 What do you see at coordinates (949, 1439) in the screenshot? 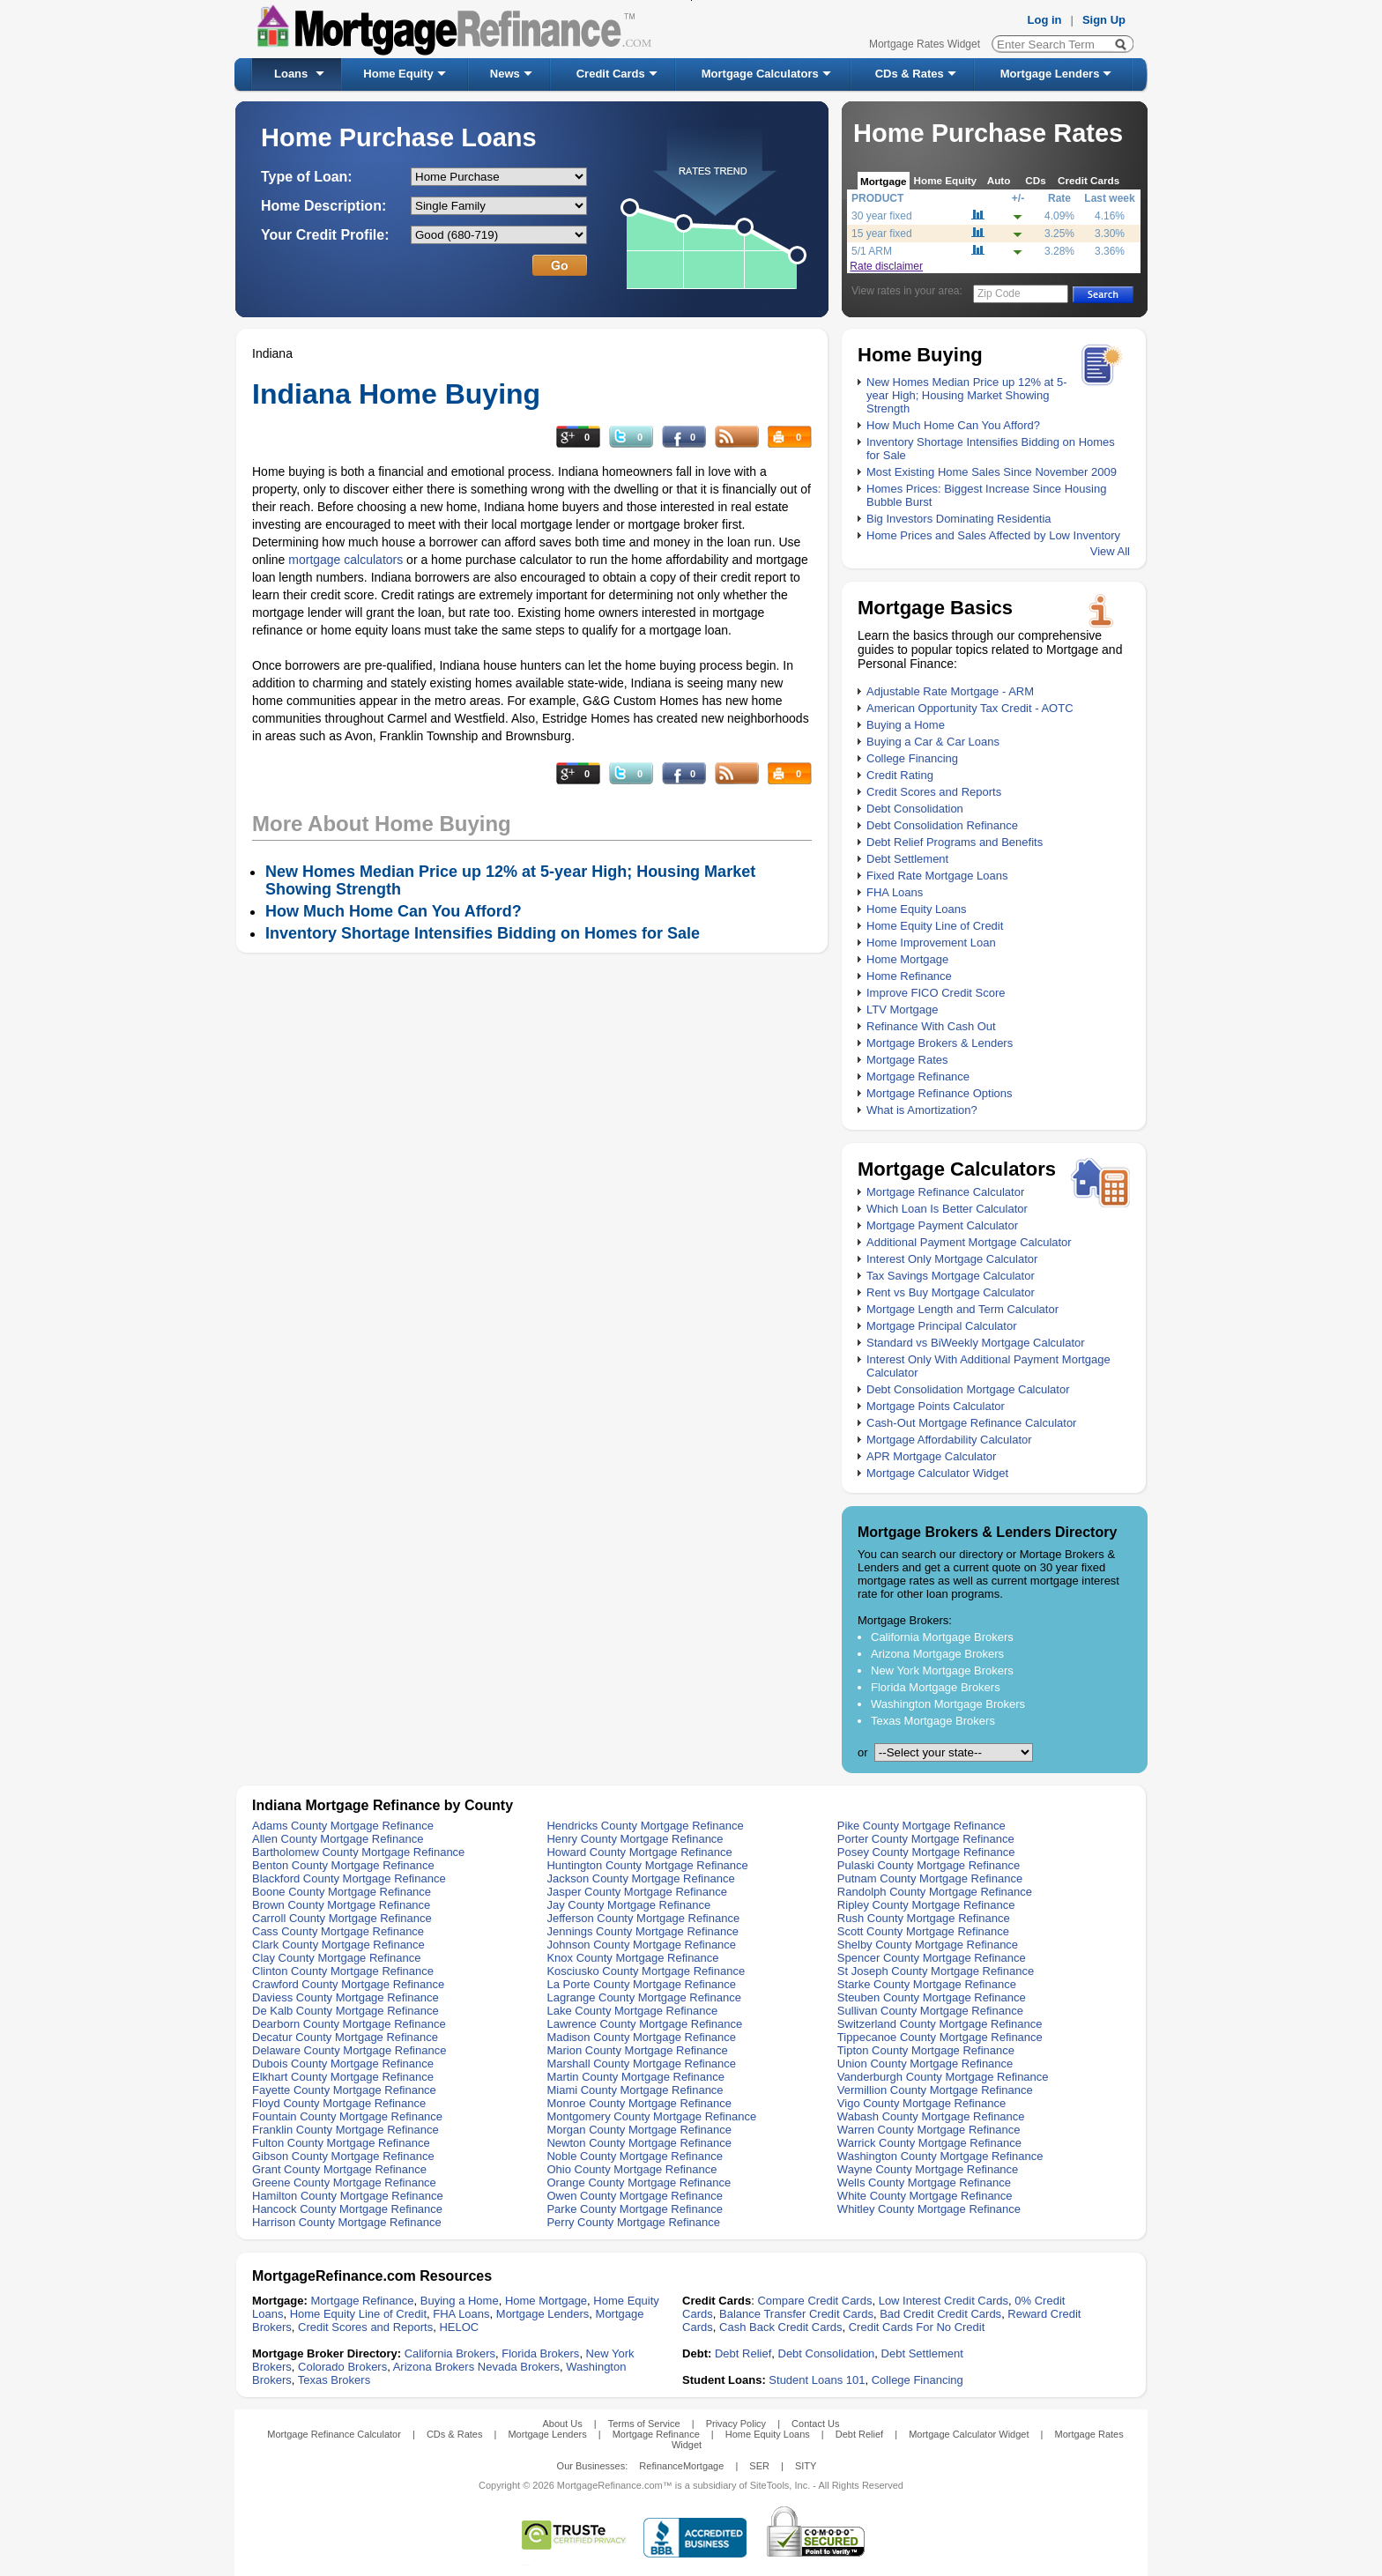
I see `Mortgage Affordability Calculator` at bounding box center [949, 1439].